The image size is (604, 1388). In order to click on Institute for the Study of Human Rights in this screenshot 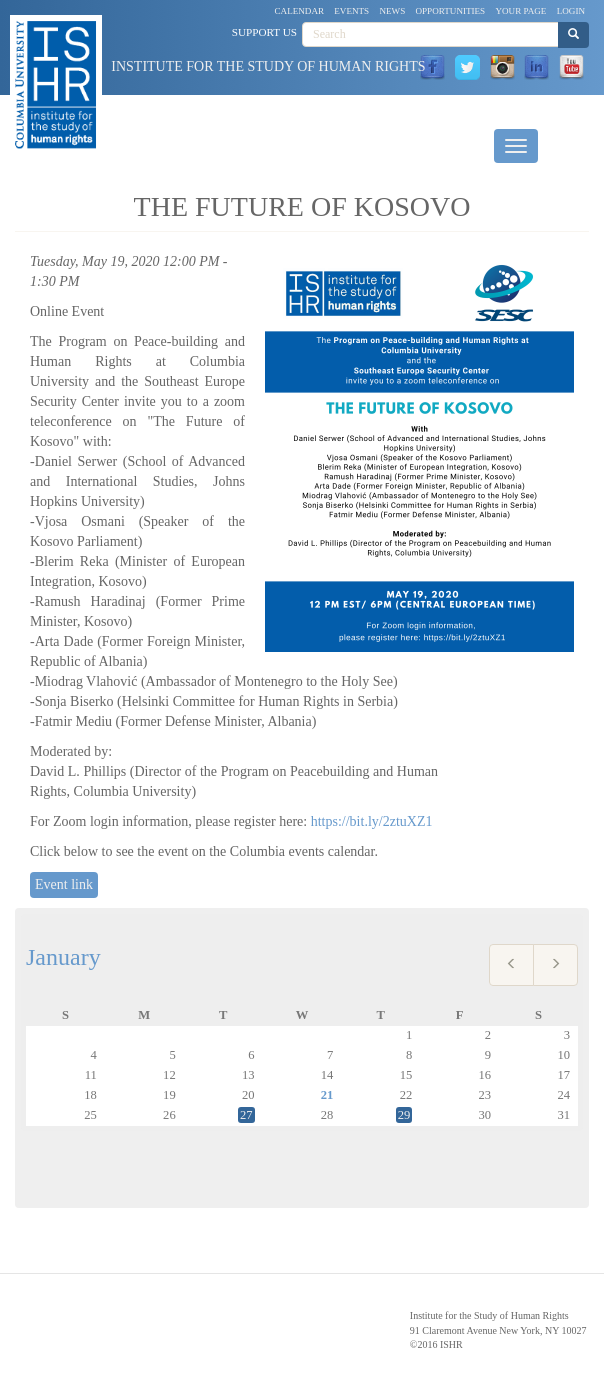, I will do `click(268, 66)`.